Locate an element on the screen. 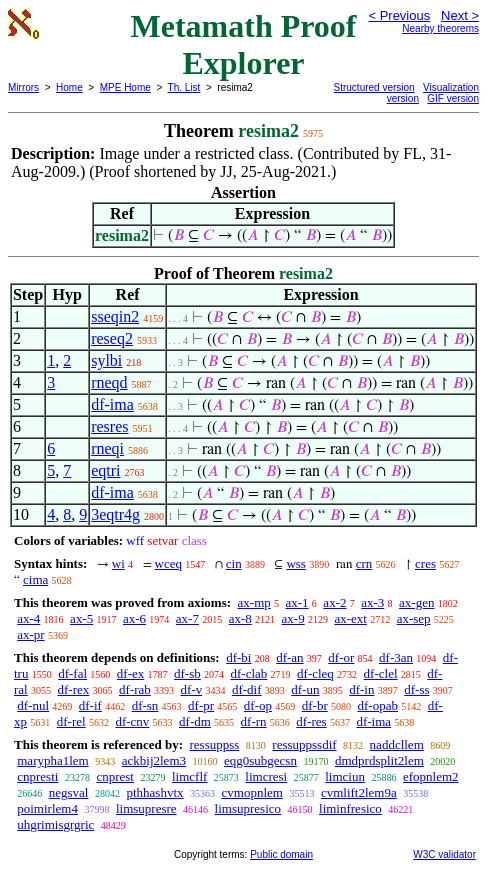  df-un is located at coordinates (305, 689).